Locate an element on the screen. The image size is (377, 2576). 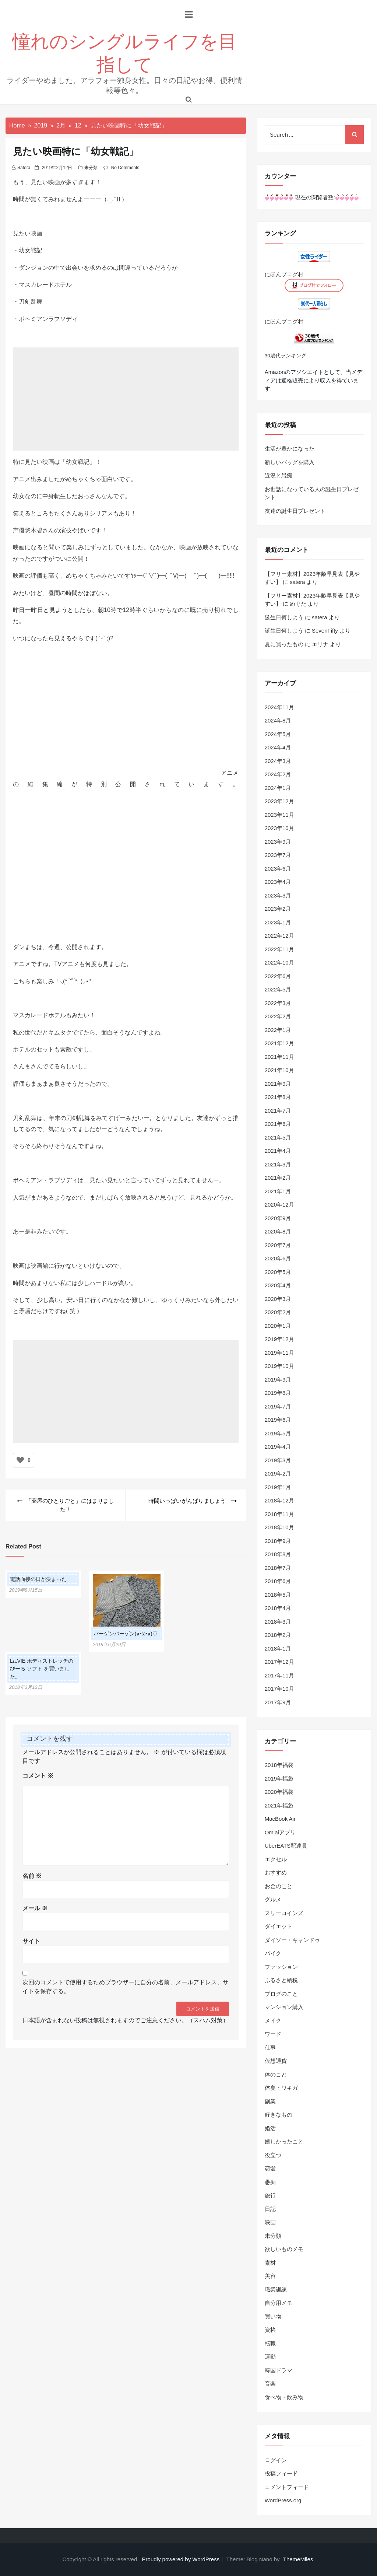
2021年12月 is located at coordinates (279, 1043).